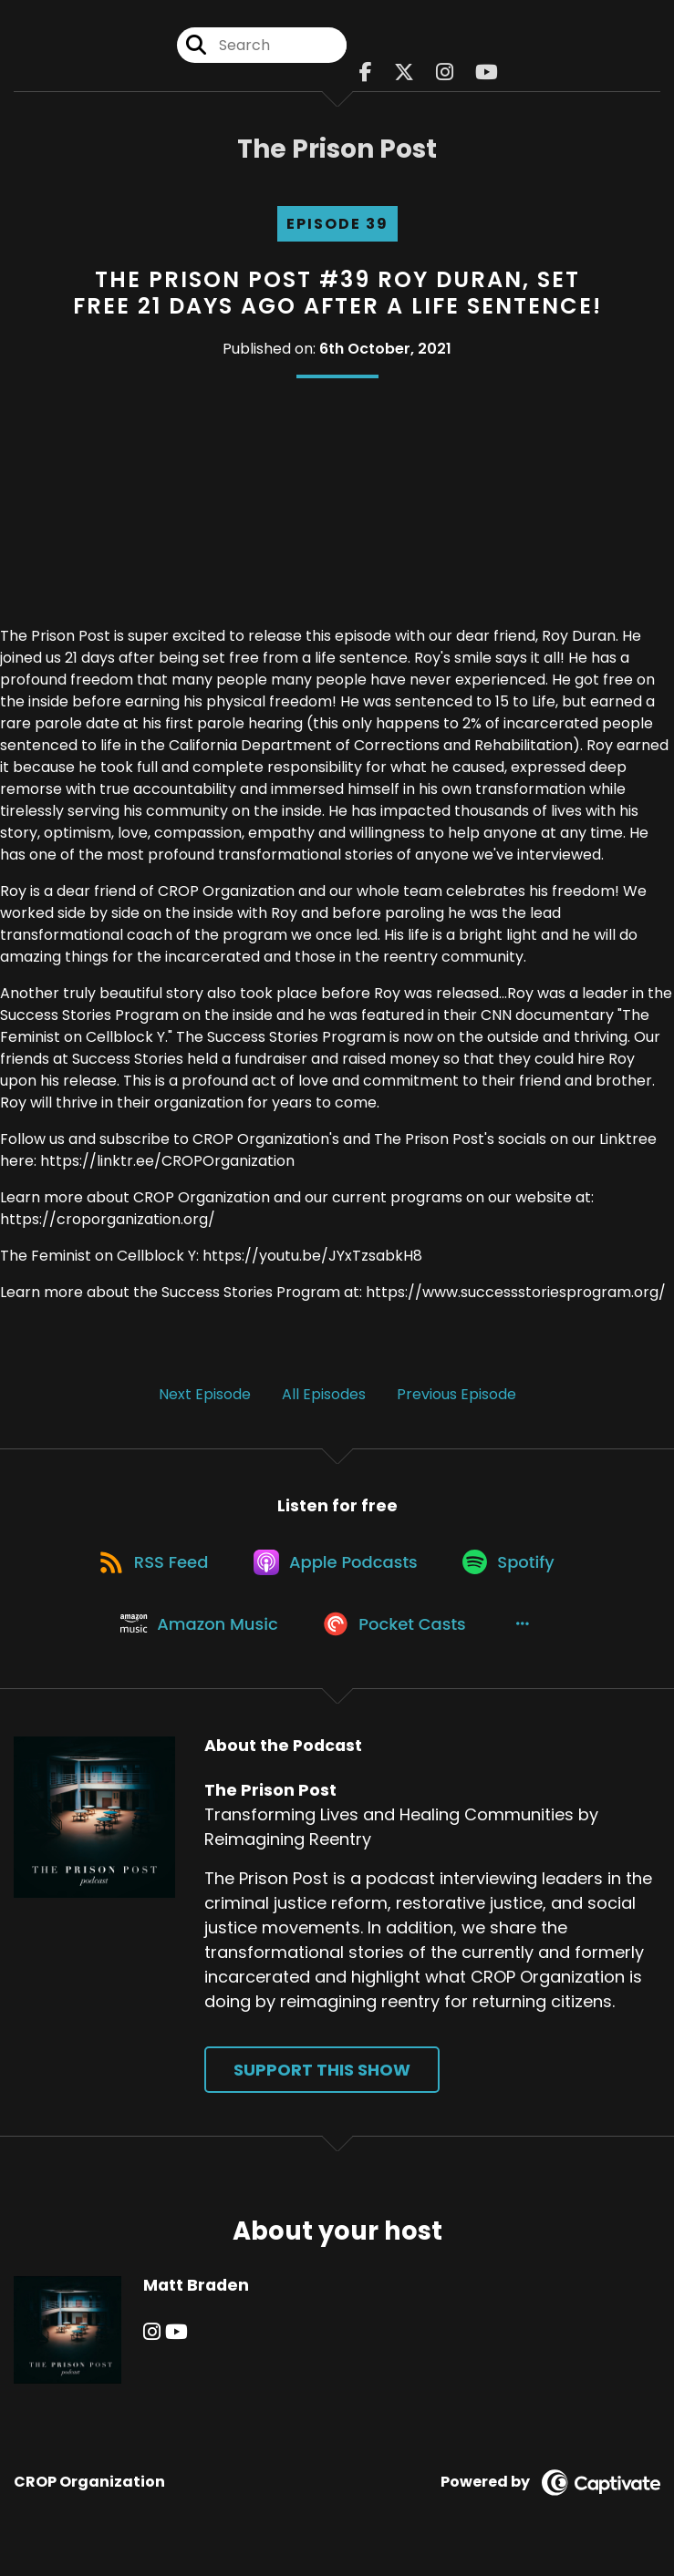  I want to click on [The Prison Post's Youtube page], so click(486, 72).